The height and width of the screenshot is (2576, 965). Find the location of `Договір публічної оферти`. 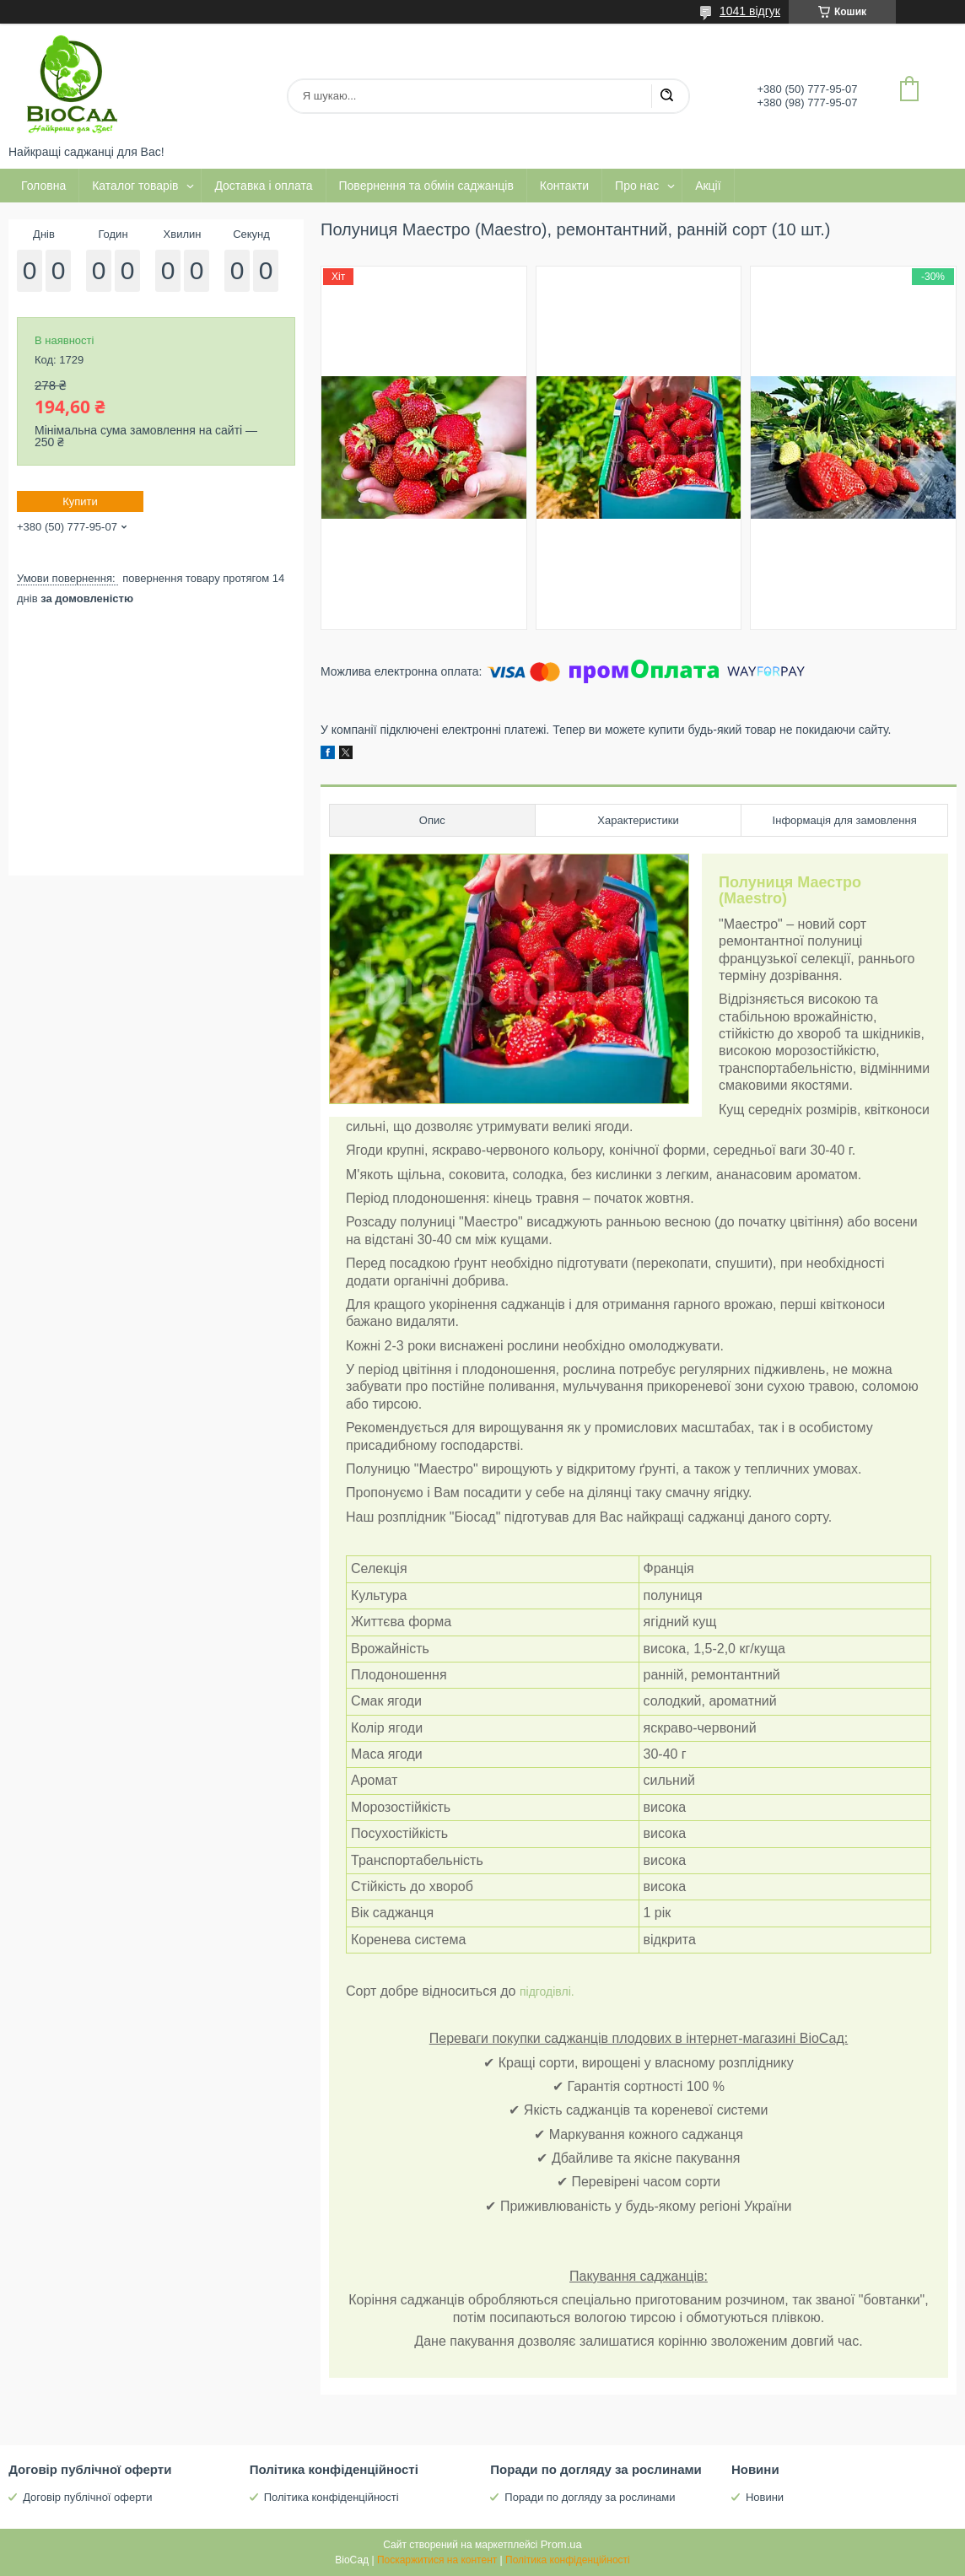

Договір публічної оферти is located at coordinates (87, 2497).